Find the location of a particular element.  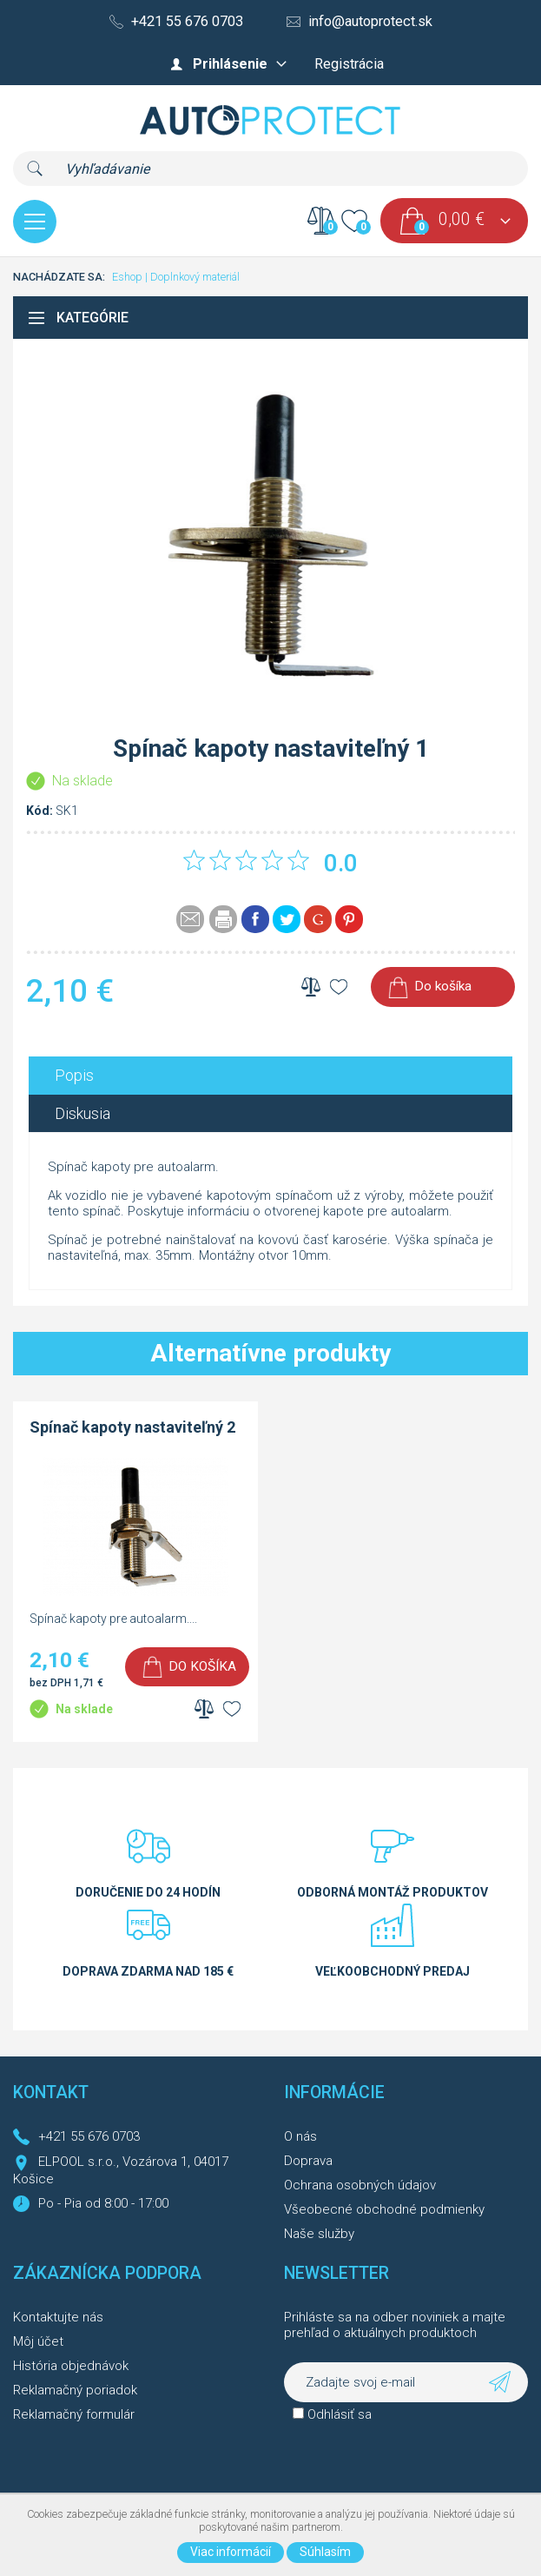

Registrácia is located at coordinates (349, 64).